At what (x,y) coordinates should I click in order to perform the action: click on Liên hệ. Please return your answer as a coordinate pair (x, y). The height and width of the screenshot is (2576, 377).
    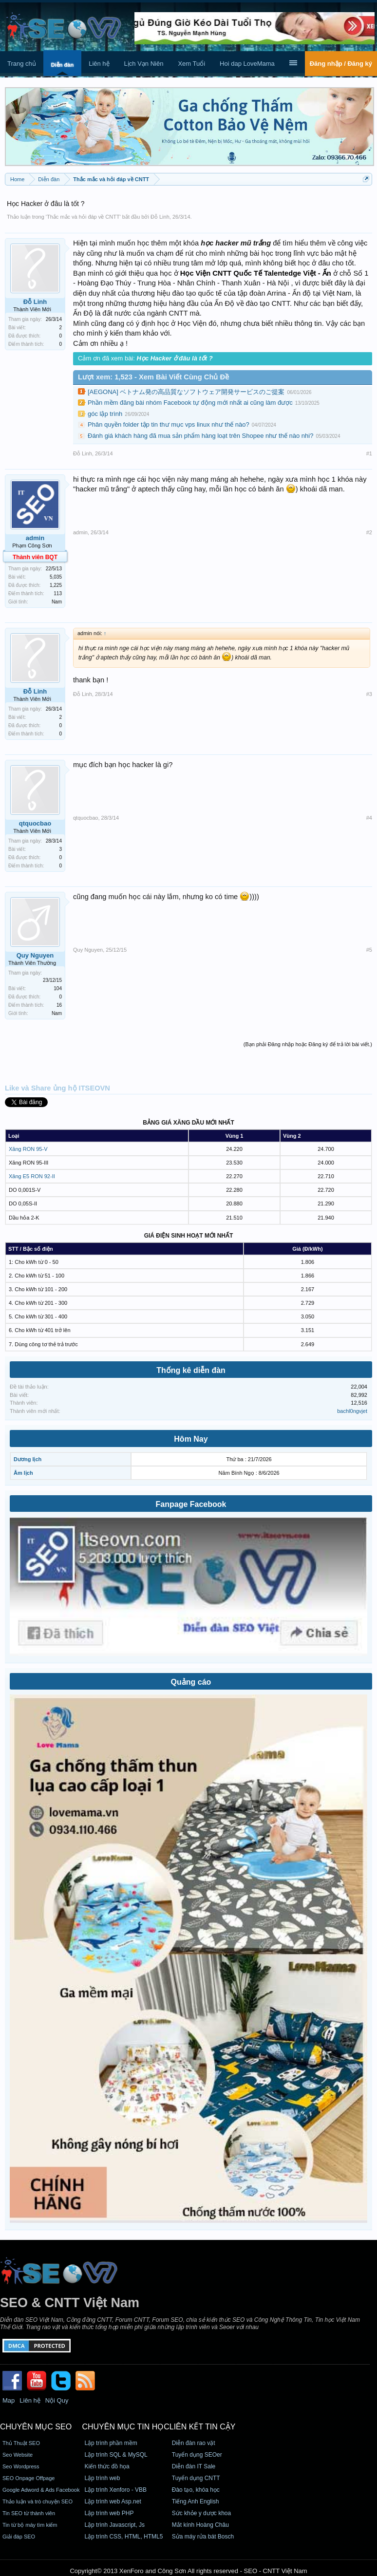
    Looking at the image, I should click on (99, 63).